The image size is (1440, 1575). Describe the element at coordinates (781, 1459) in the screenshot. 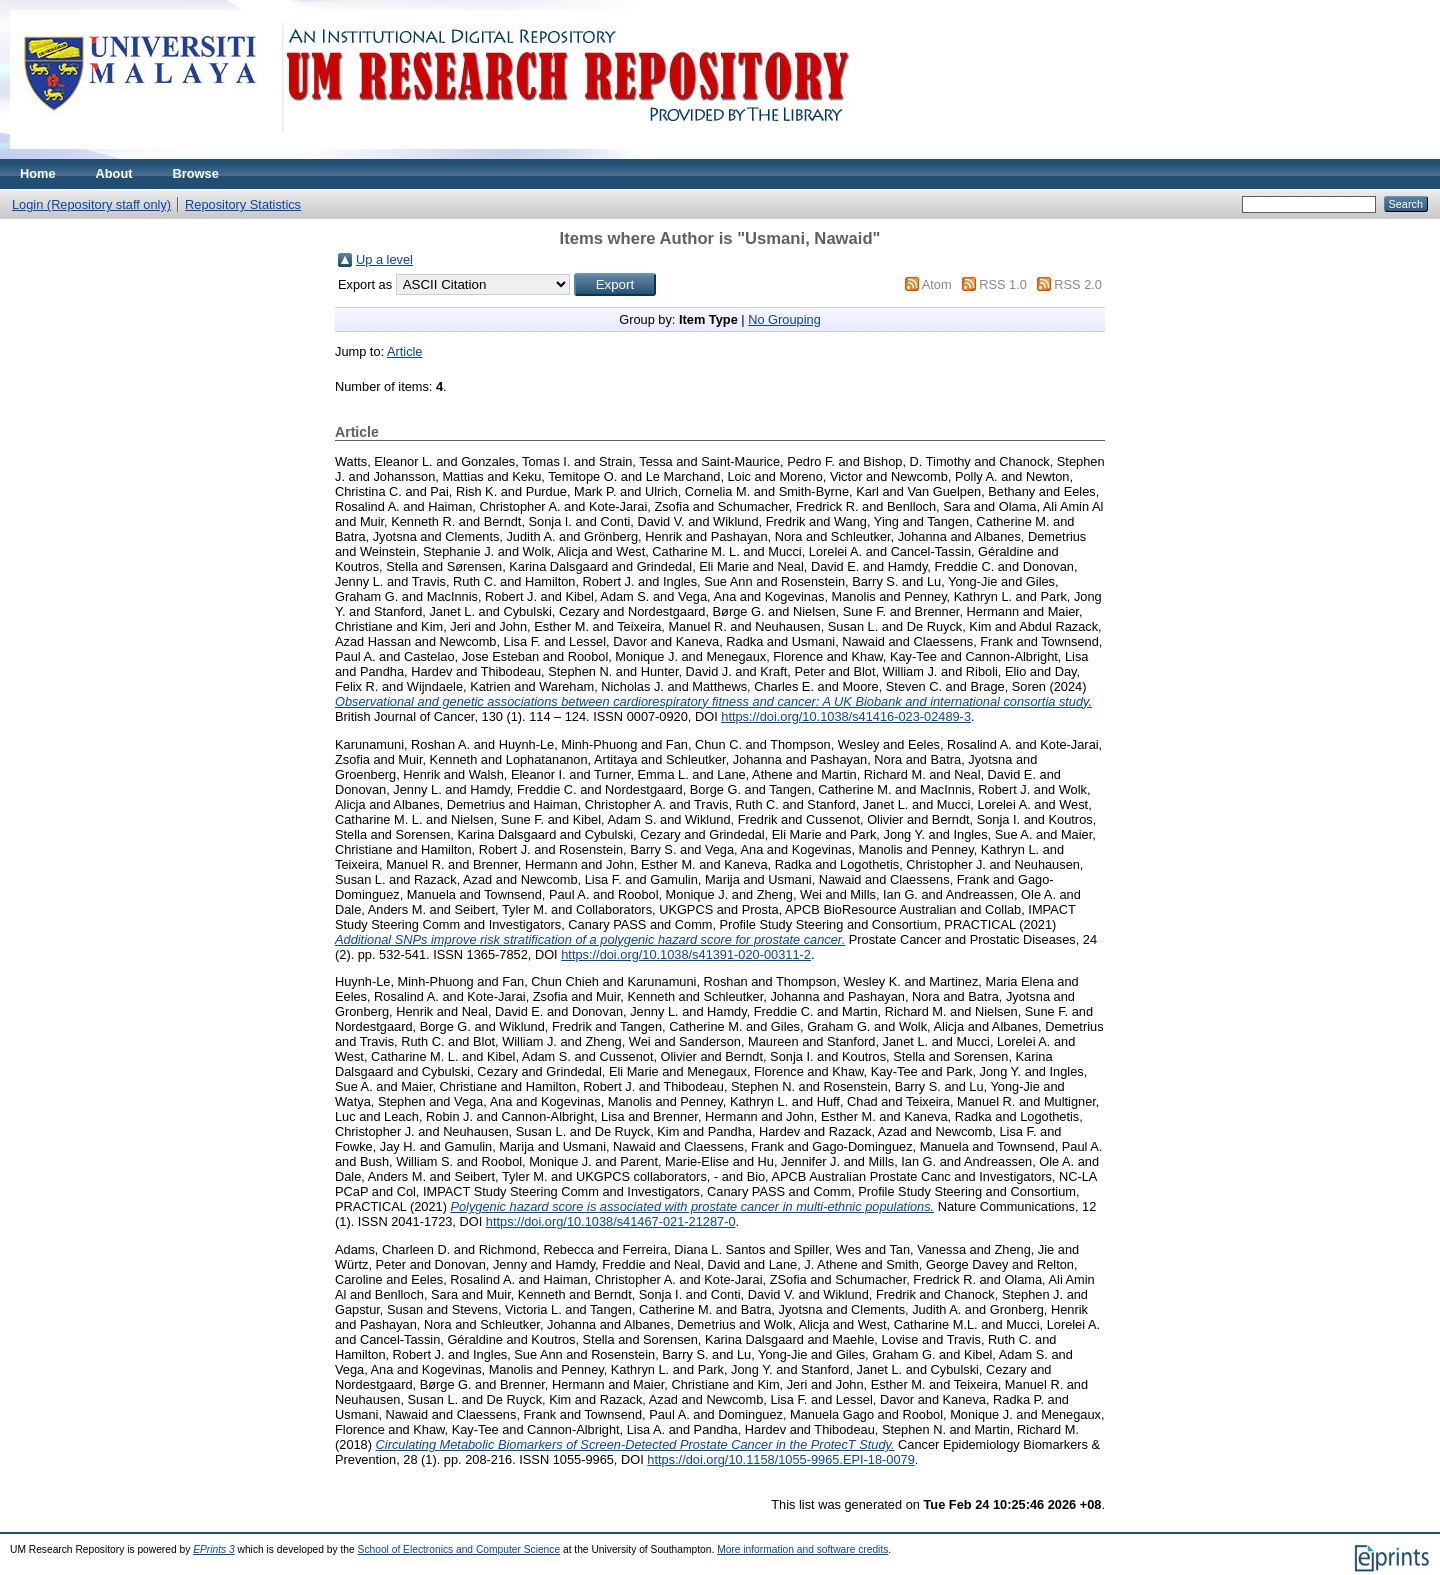

I see `https://doi.org/10.1158/1055-9965.EPI-18-0079` at that location.